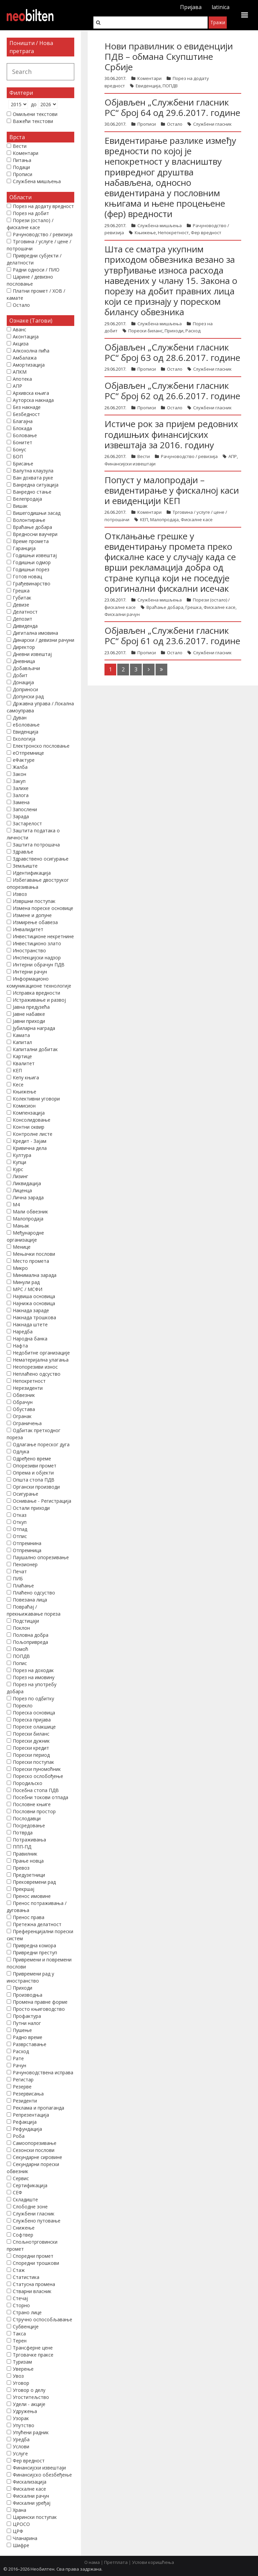  Describe the element at coordinates (37, 957) in the screenshot. I see `Инспекцијски надзор` at that location.